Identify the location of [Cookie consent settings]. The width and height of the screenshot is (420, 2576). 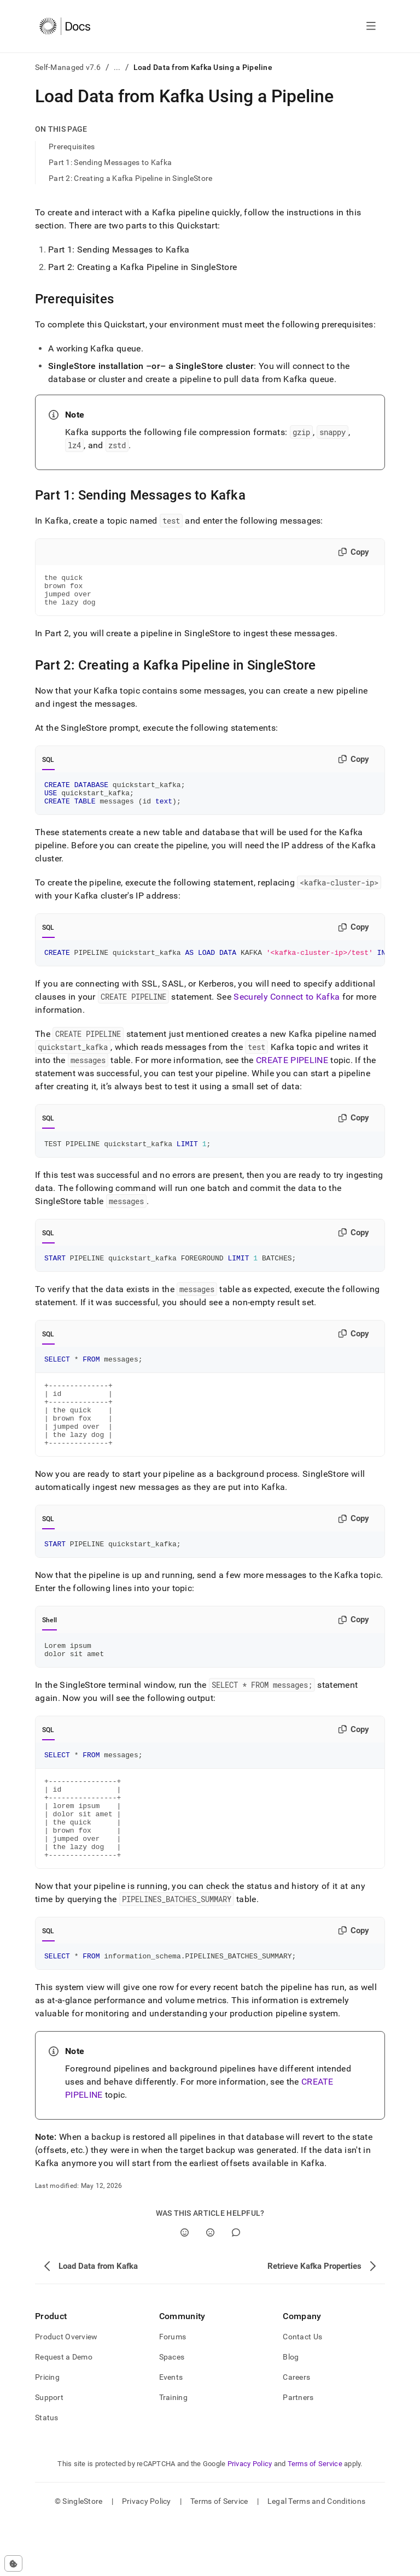
(13, 2563).